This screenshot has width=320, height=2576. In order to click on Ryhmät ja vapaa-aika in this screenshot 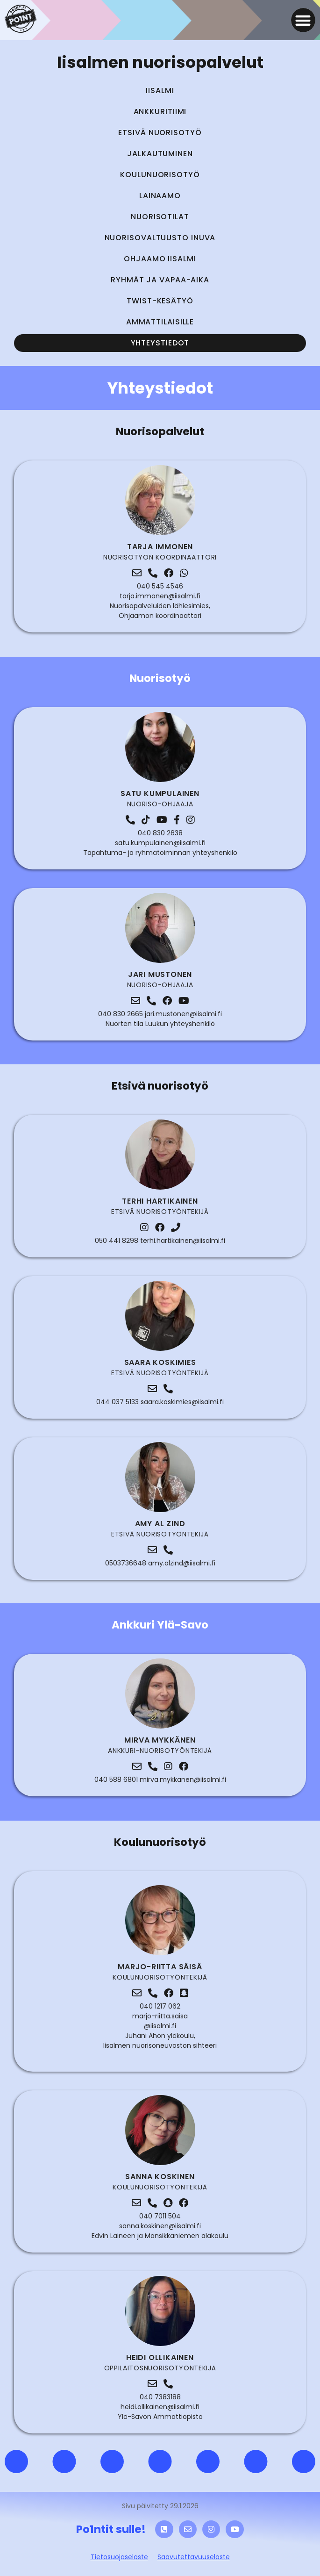, I will do `click(160, 279)`.